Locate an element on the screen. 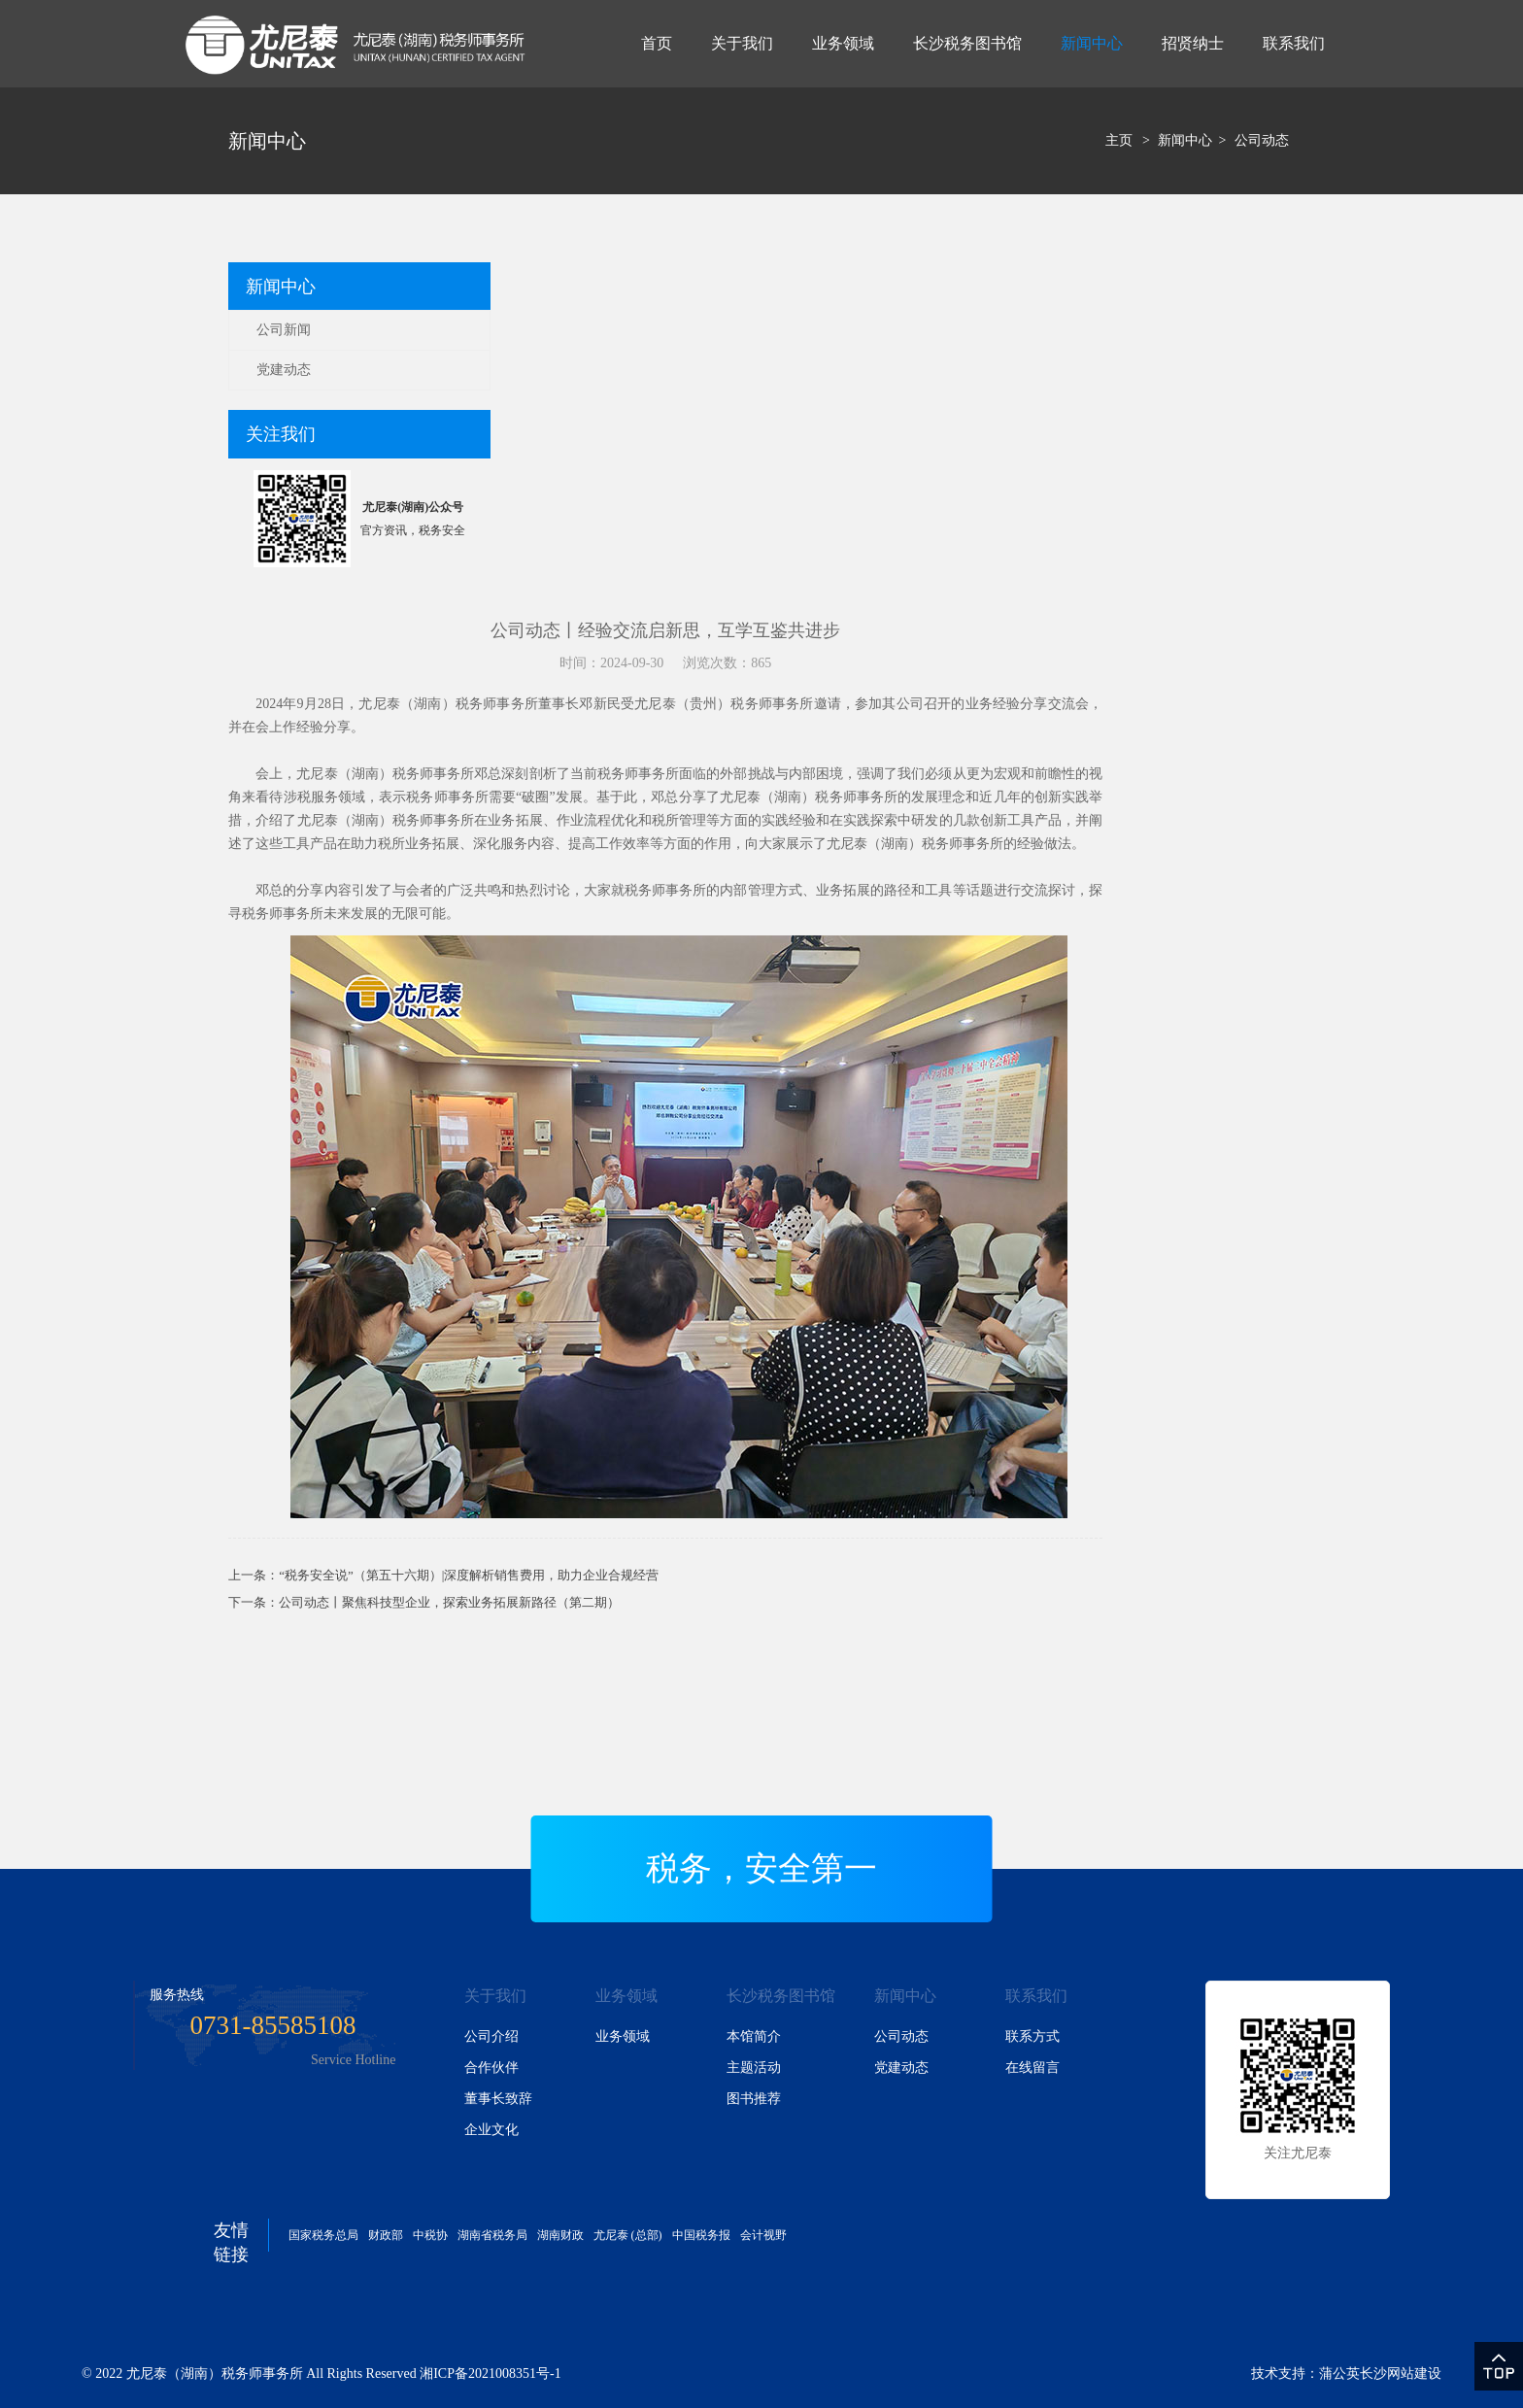 The image size is (1523, 2408). 湖南财政 is located at coordinates (560, 2235).